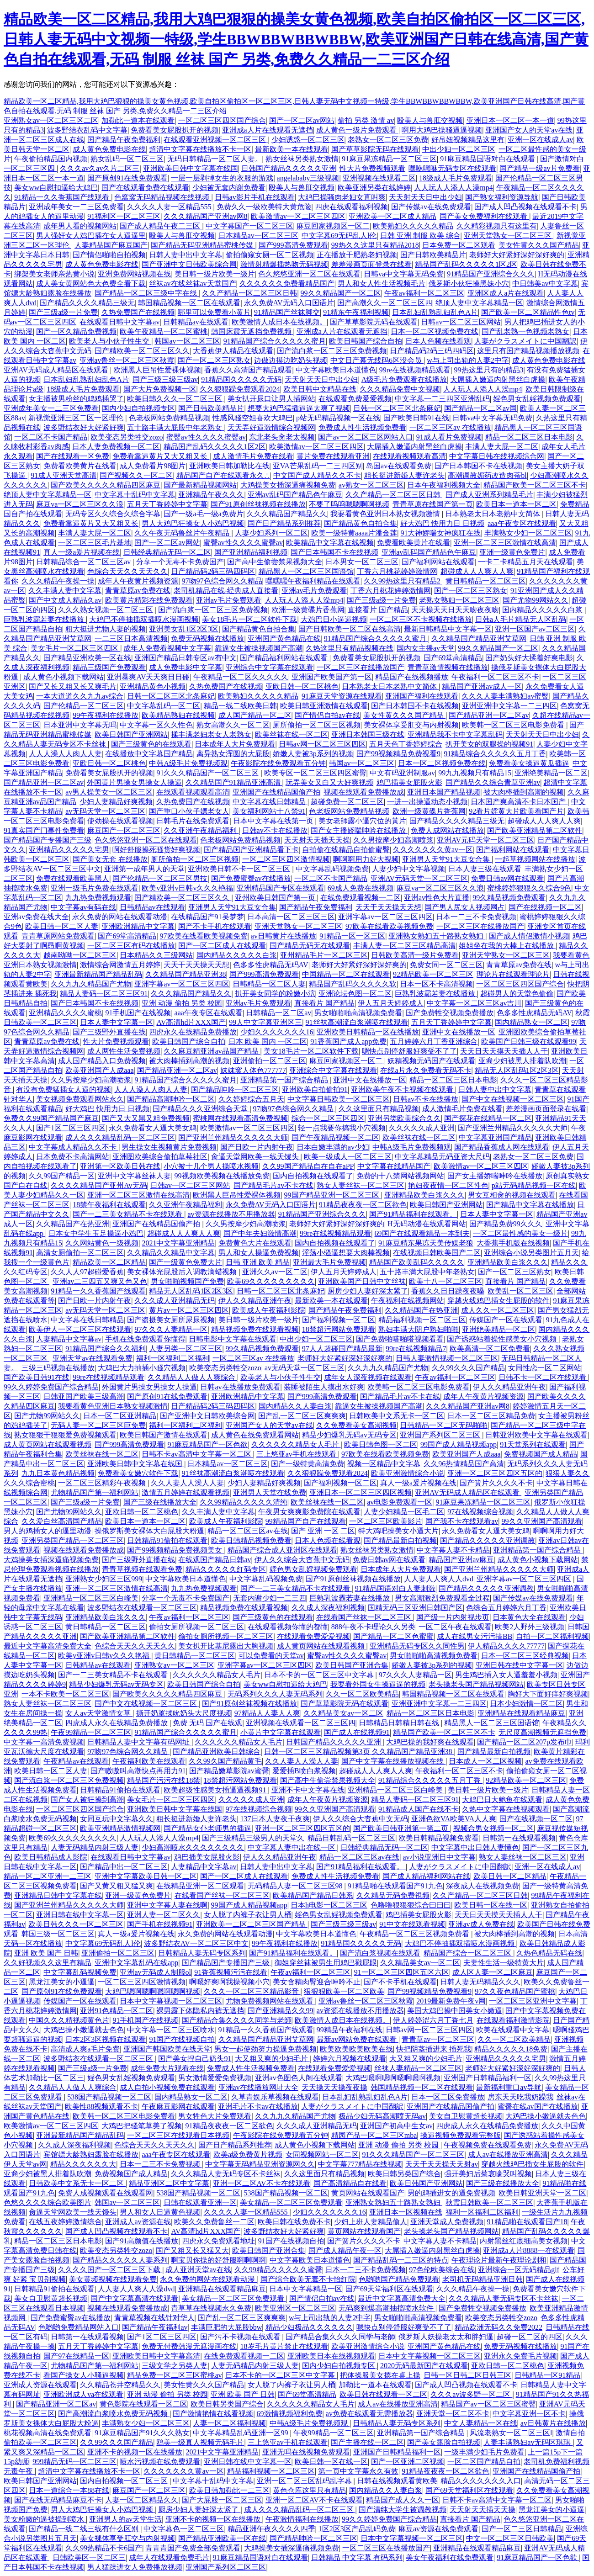 The image size is (594, 2576). What do you see at coordinates (156, 725) in the screenshot?
I see `中文字幕一区久久性色` at bounding box center [156, 725].